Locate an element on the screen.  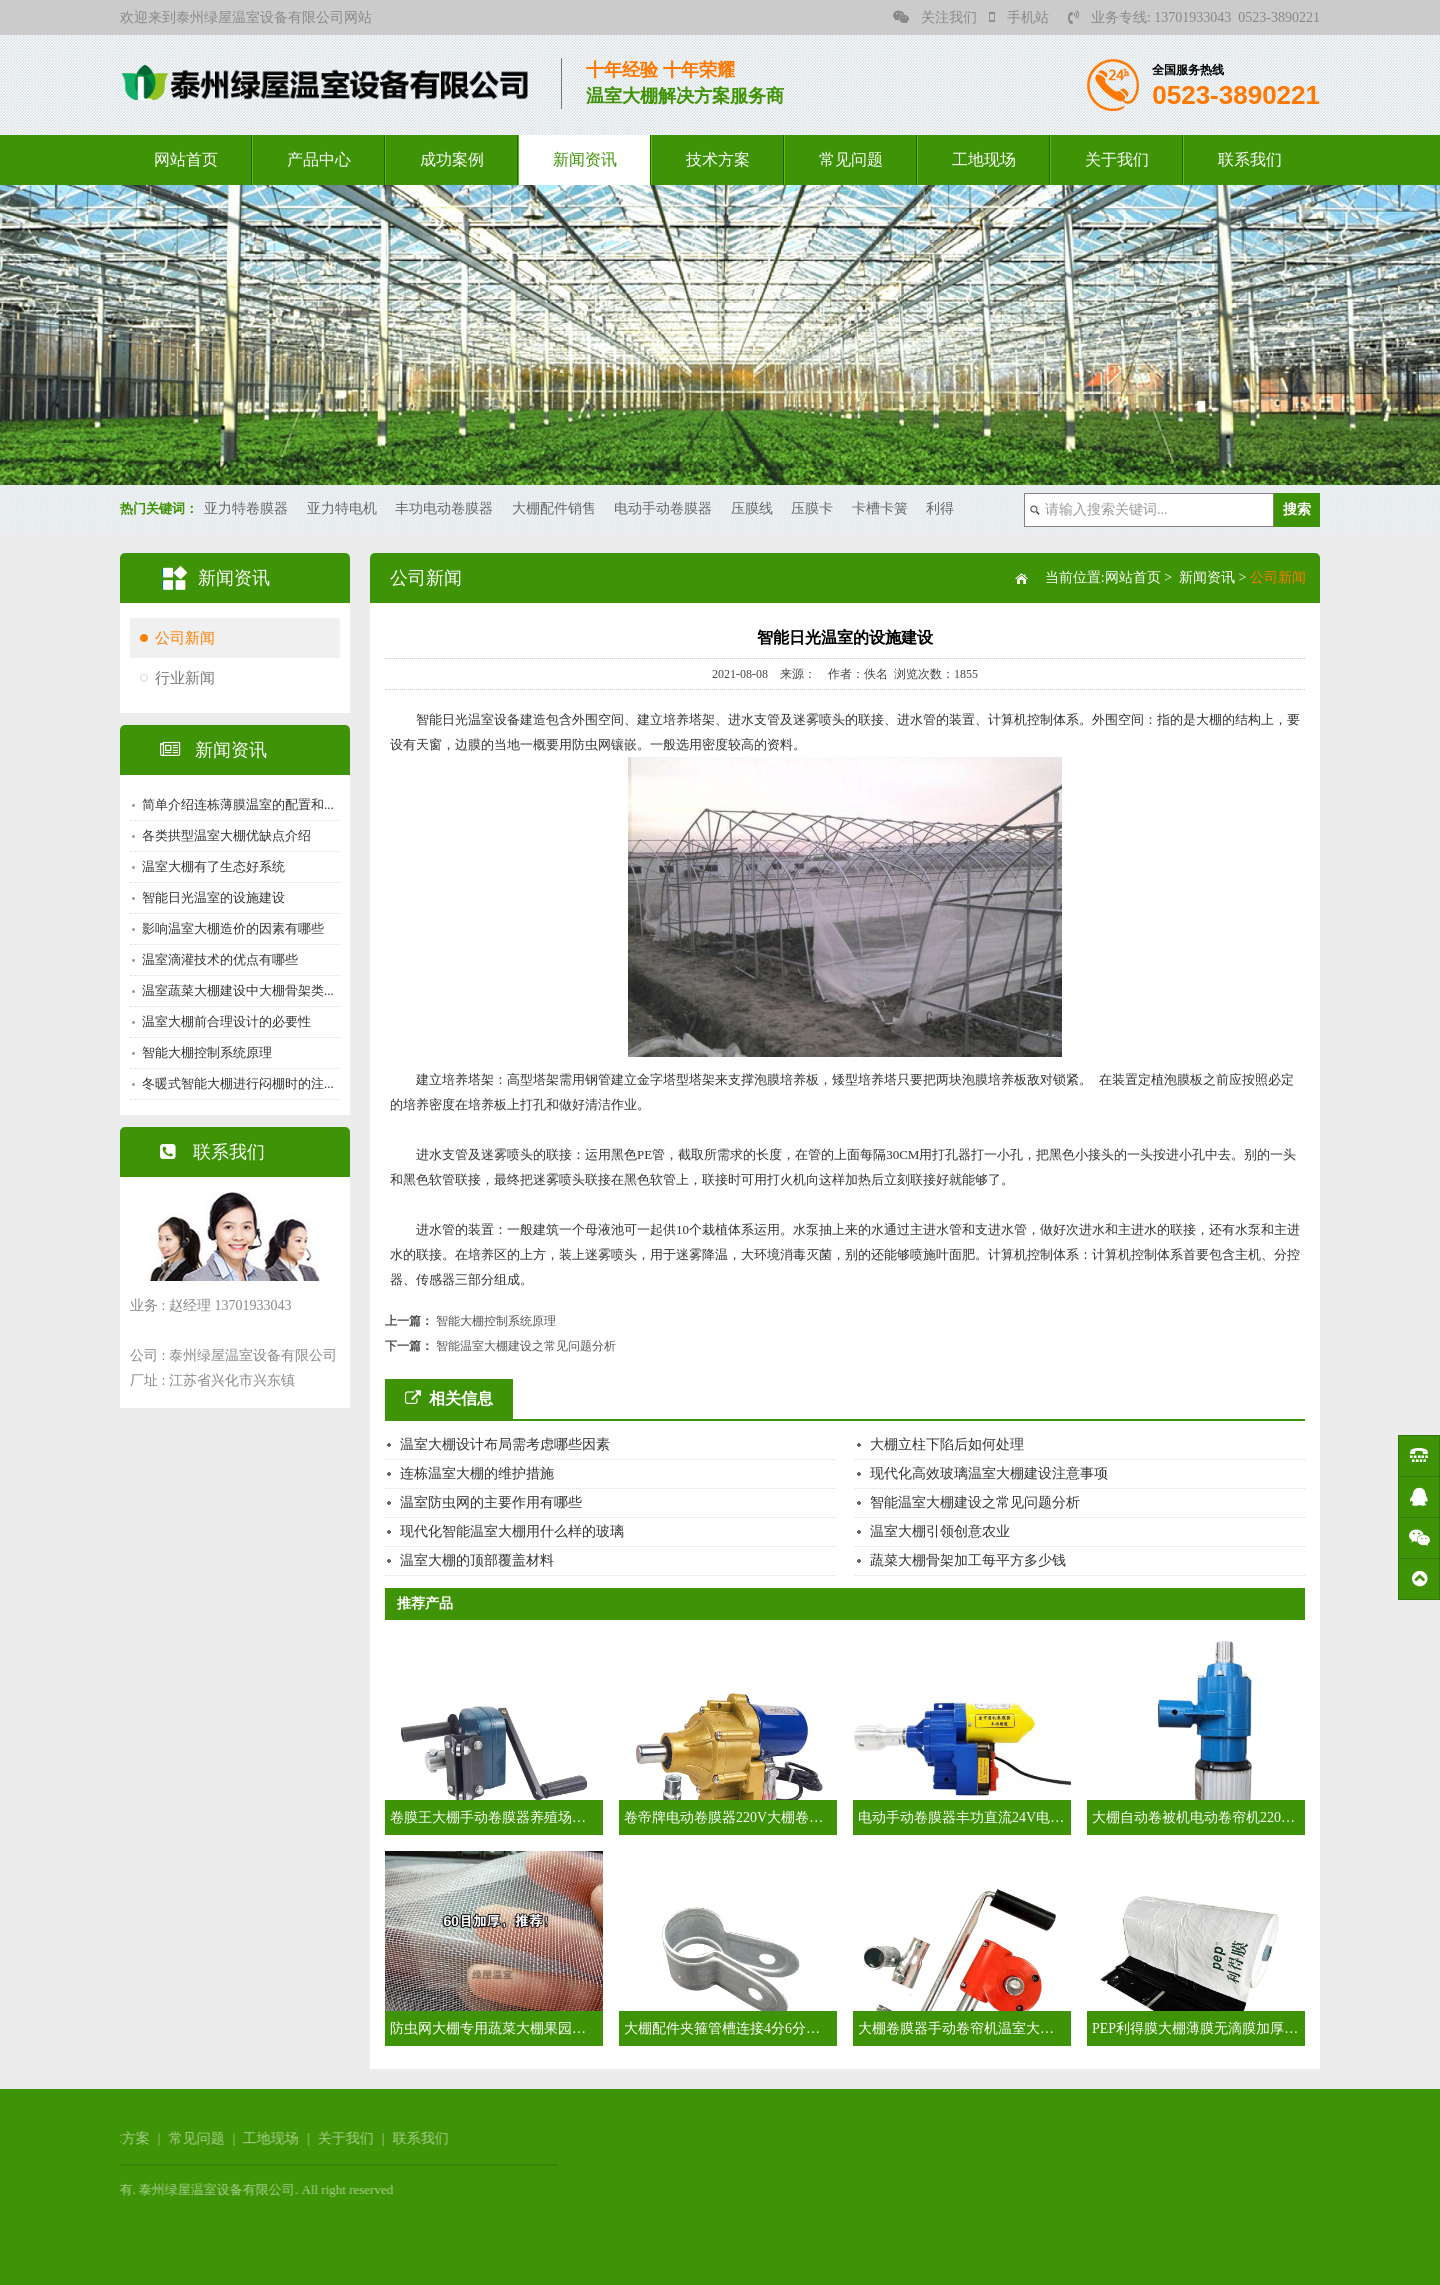
温室防虫网的主要作用有哪些 is located at coordinates (491, 1502).